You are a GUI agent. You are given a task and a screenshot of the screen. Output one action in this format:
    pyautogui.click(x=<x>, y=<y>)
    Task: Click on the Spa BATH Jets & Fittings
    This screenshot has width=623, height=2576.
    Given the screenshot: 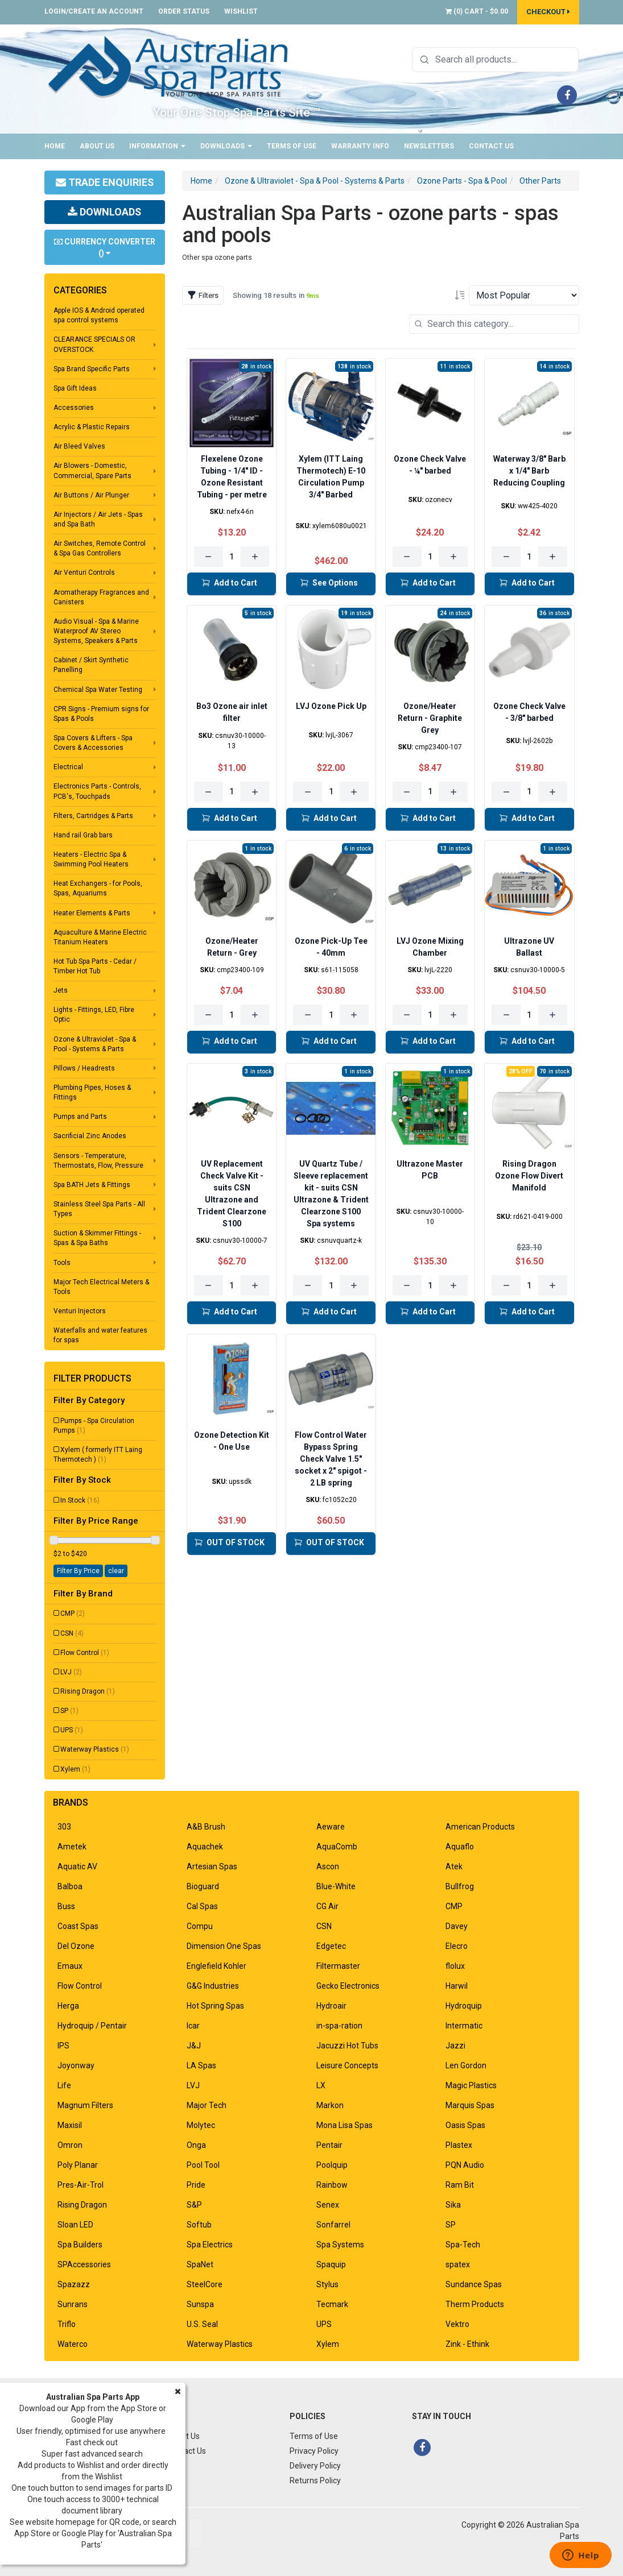 What is the action you would take?
    pyautogui.click(x=91, y=1185)
    